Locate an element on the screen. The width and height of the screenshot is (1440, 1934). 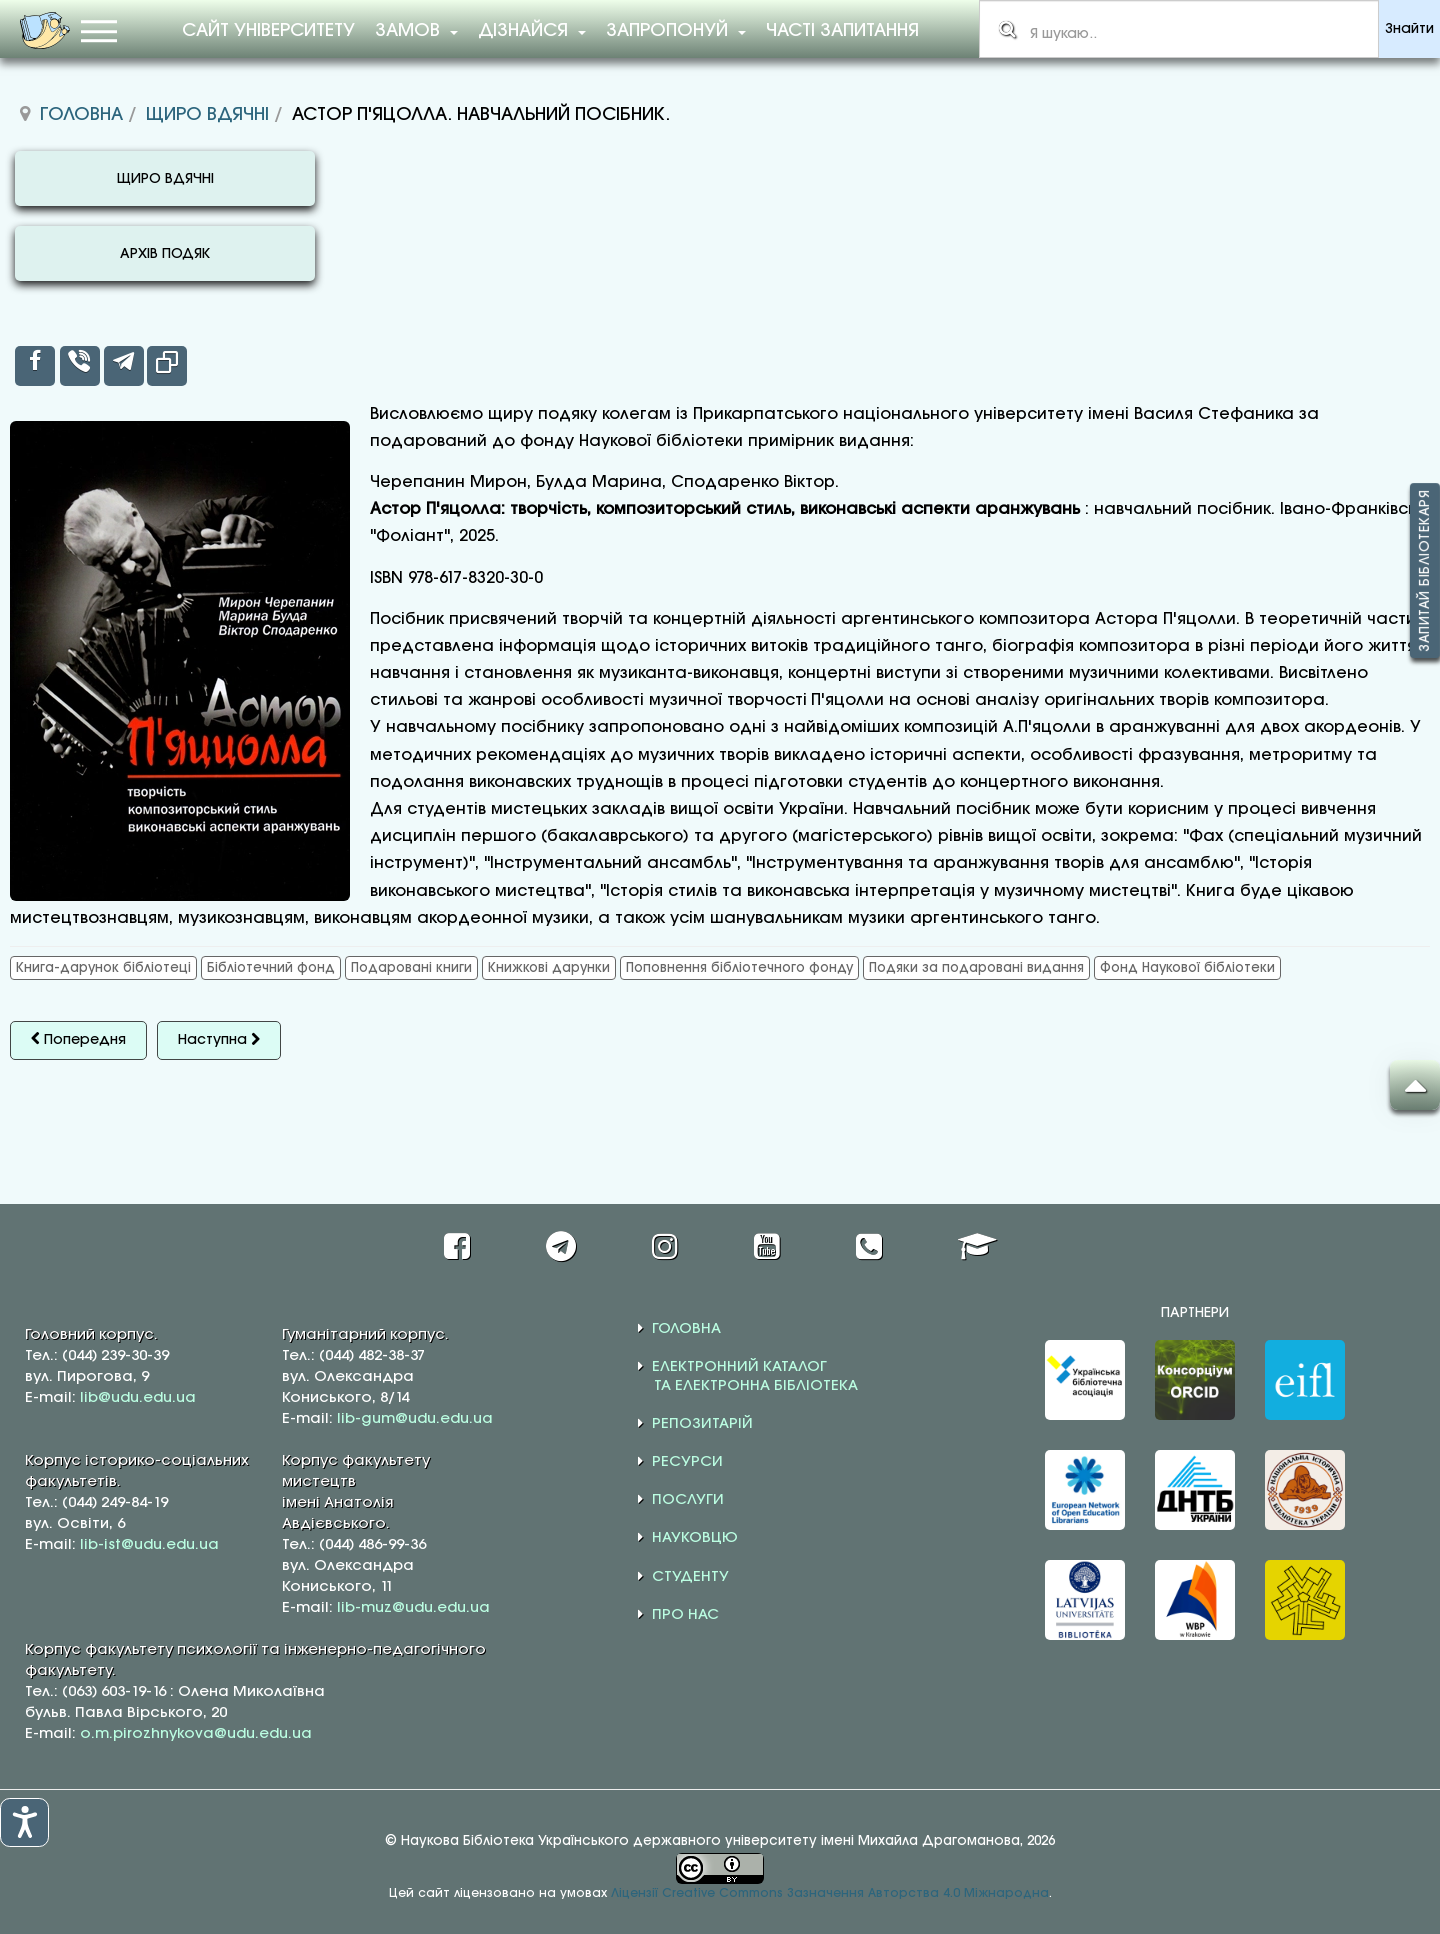
НАУКОВЦЮ is located at coordinates (695, 1538).